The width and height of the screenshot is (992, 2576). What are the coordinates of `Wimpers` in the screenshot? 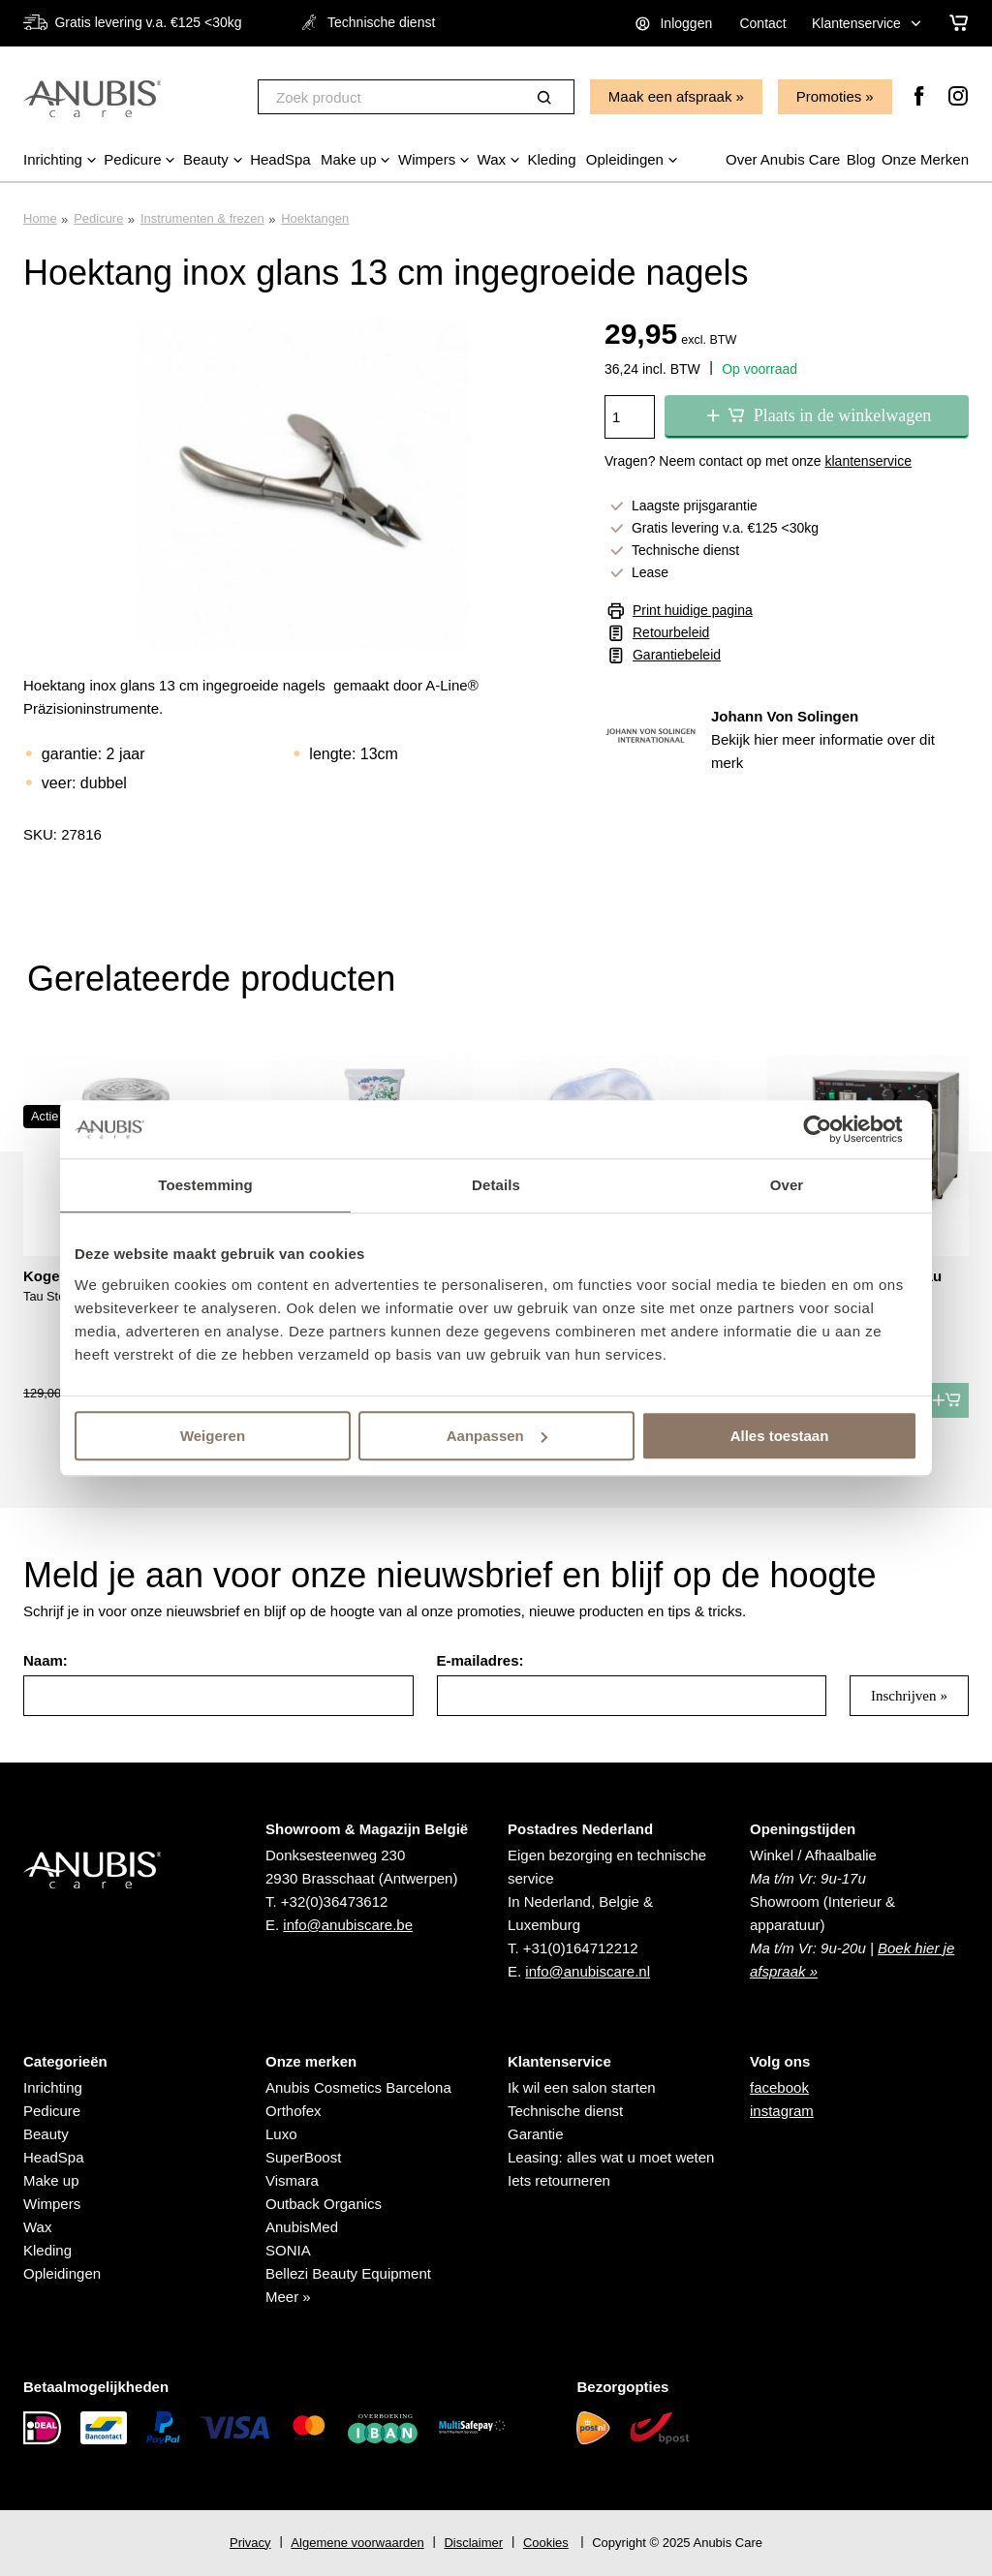 It's located at (51, 2203).